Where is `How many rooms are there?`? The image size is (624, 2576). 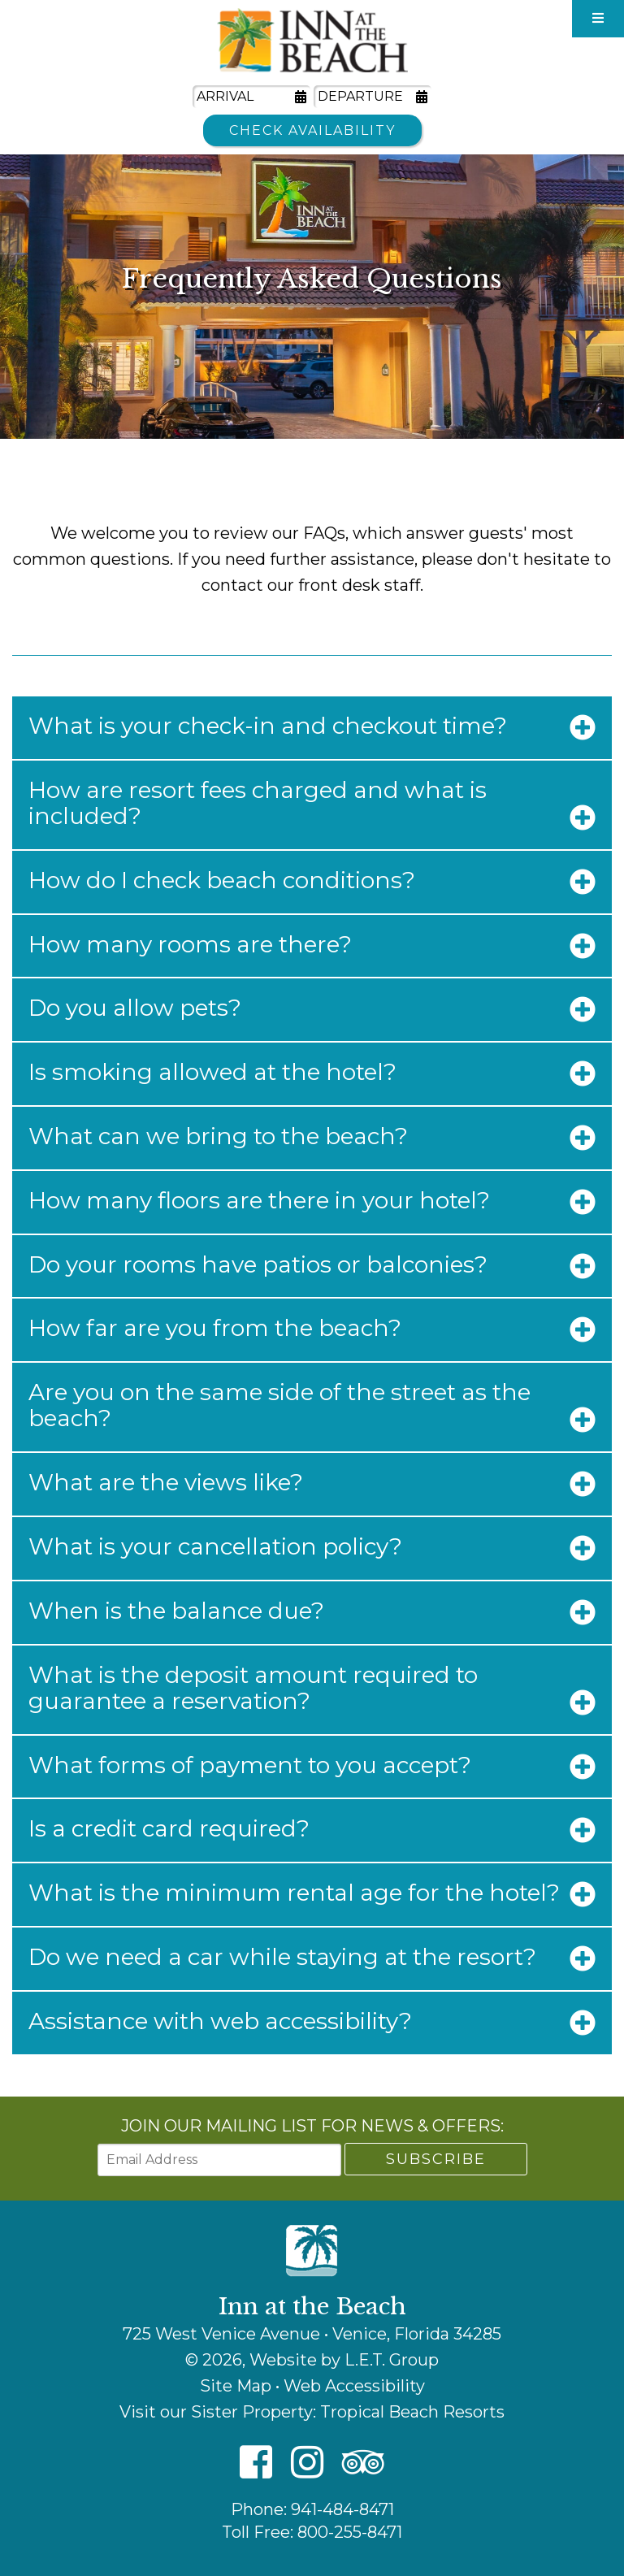 How many rooms are there? is located at coordinates (190, 944).